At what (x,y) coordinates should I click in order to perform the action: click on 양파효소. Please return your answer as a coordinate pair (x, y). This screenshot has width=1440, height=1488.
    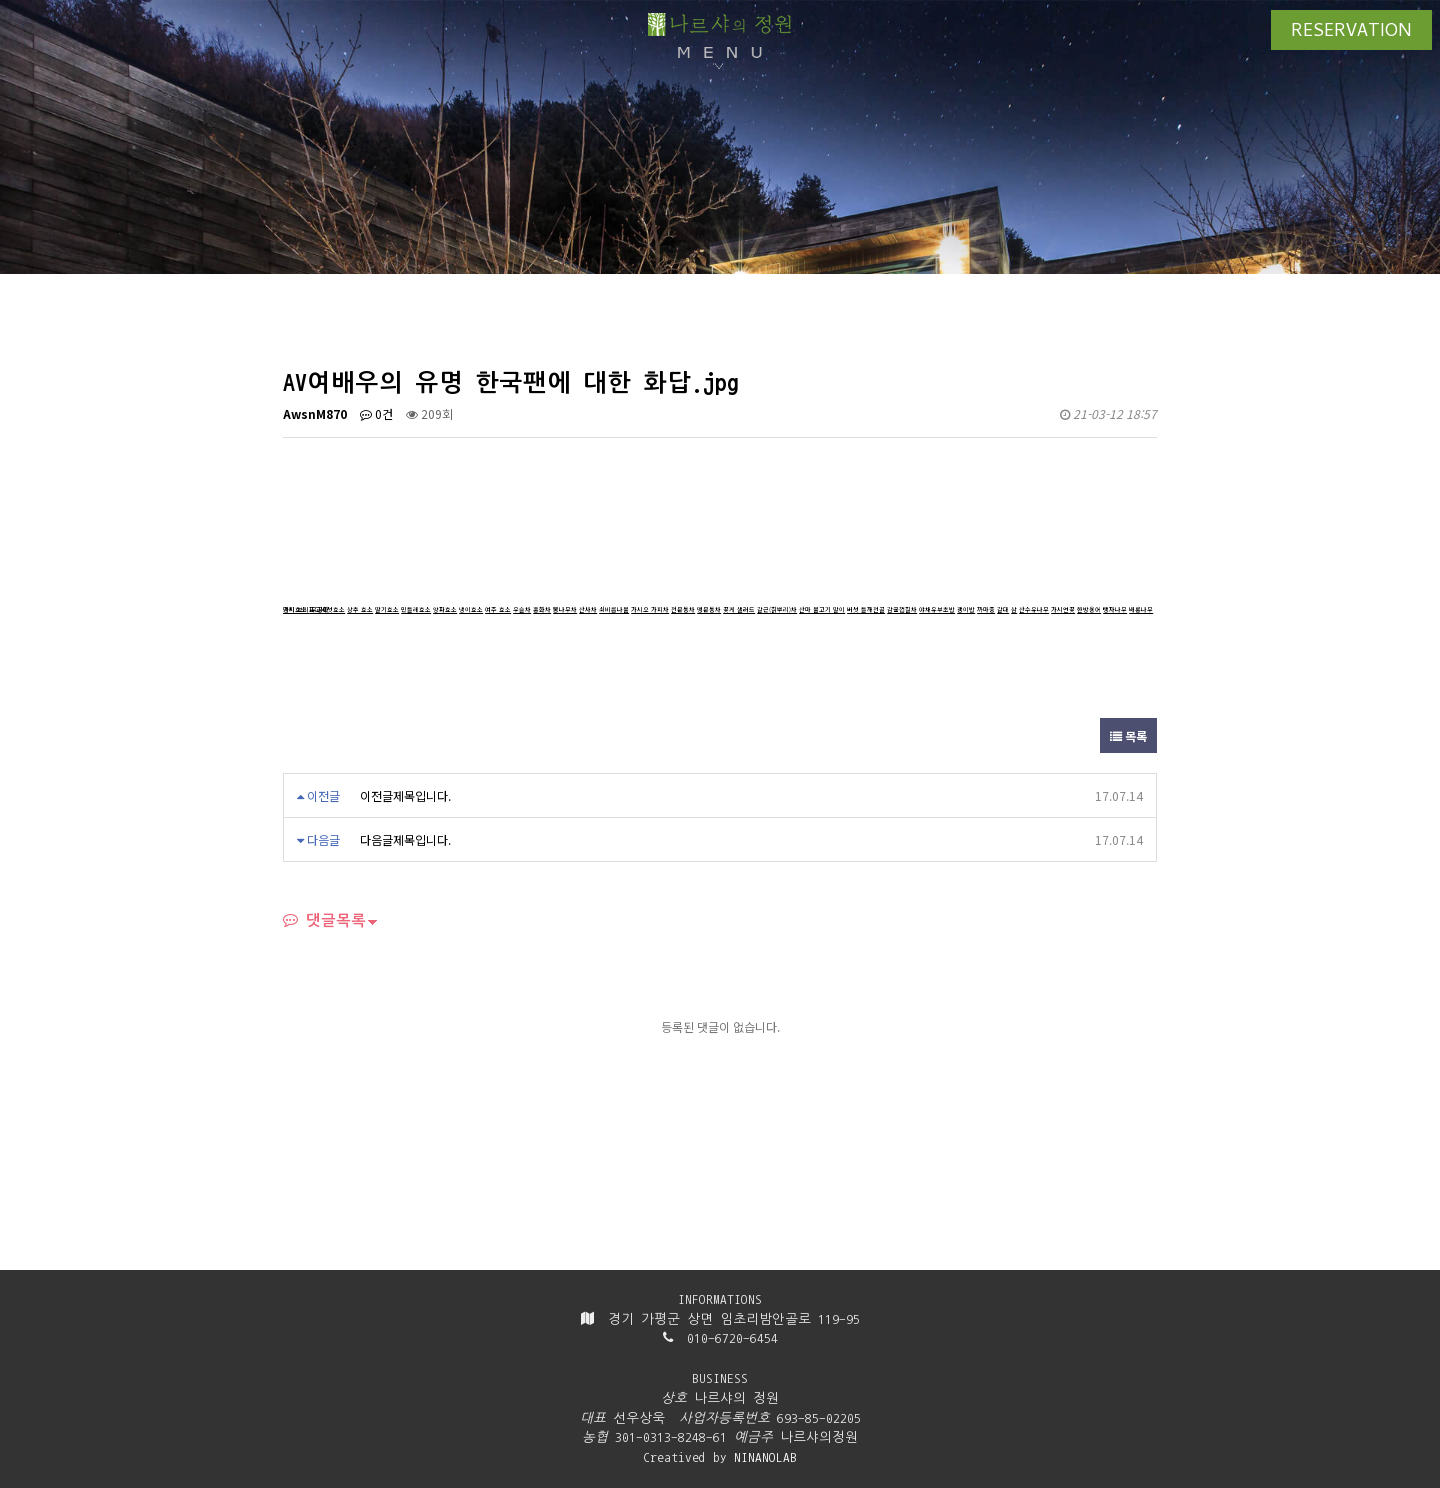
    Looking at the image, I should click on (445, 609).